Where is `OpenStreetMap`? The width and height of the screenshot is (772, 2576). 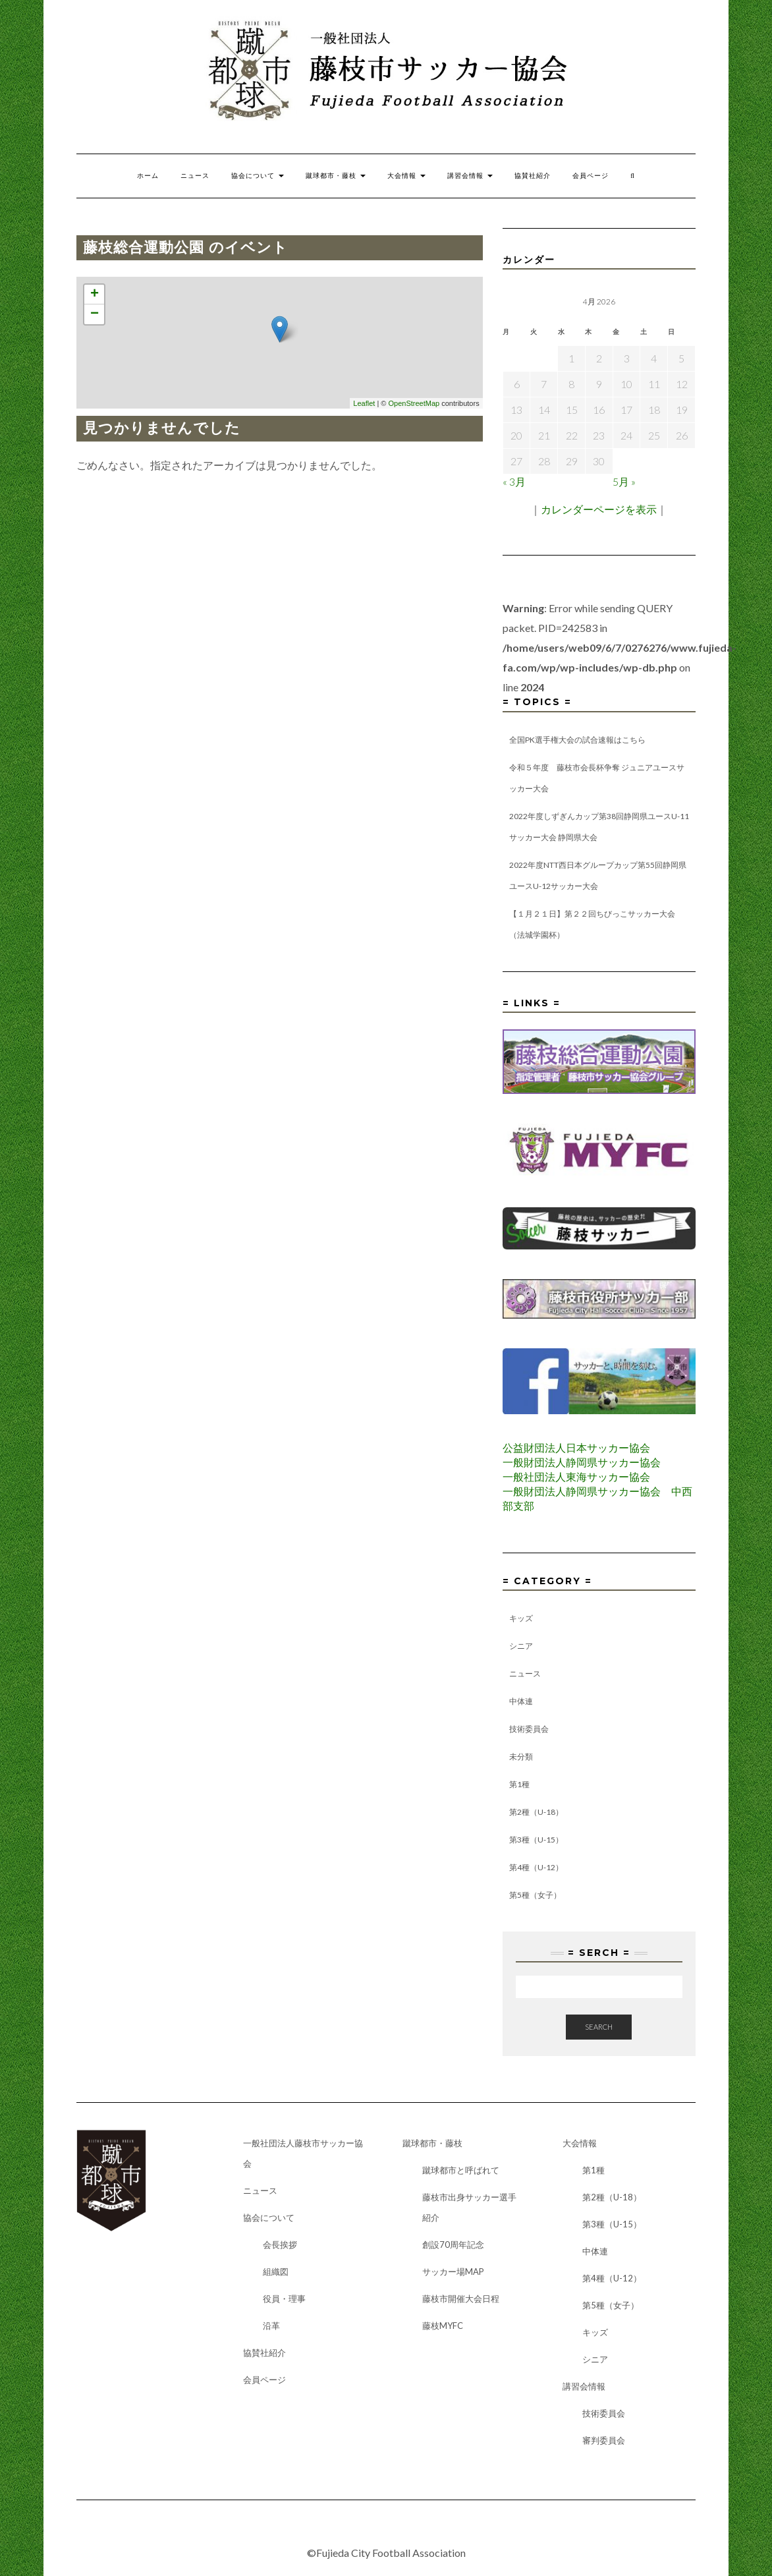 OpenStreetMap is located at coordinates (413, 403).